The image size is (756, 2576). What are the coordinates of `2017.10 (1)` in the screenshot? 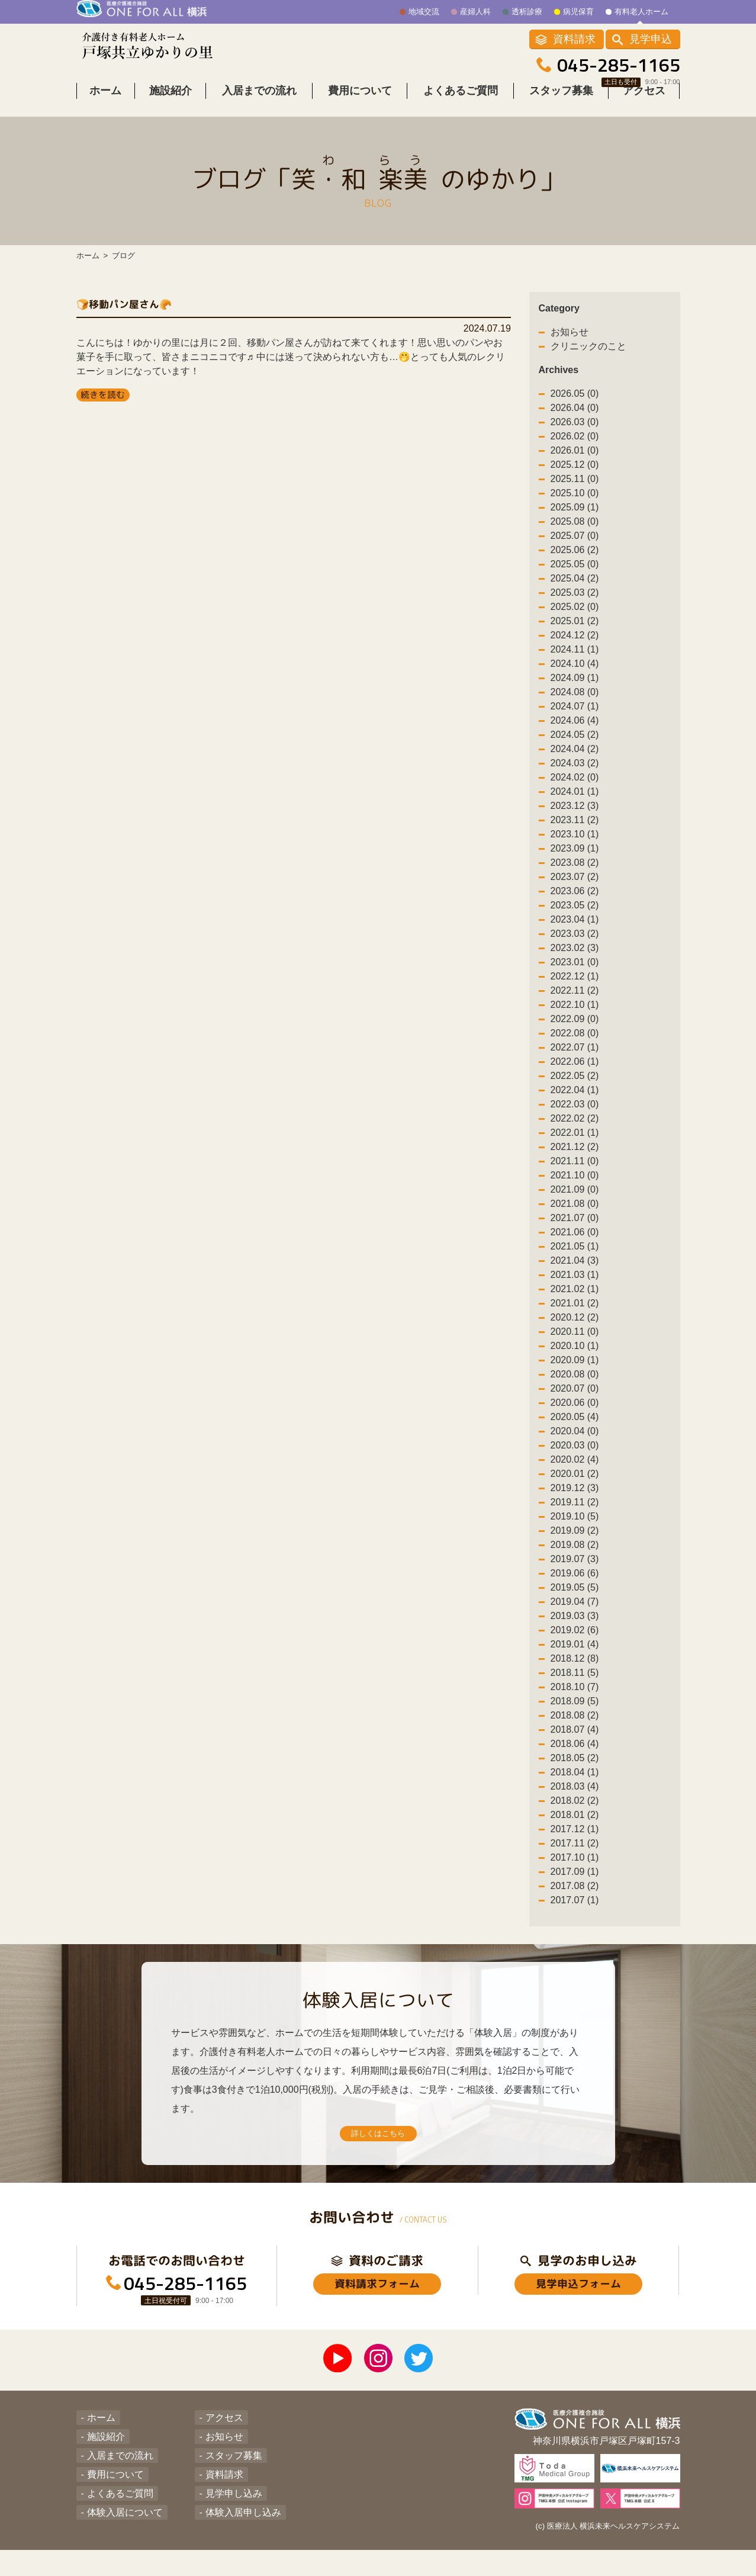 It's located at (575, 1875).